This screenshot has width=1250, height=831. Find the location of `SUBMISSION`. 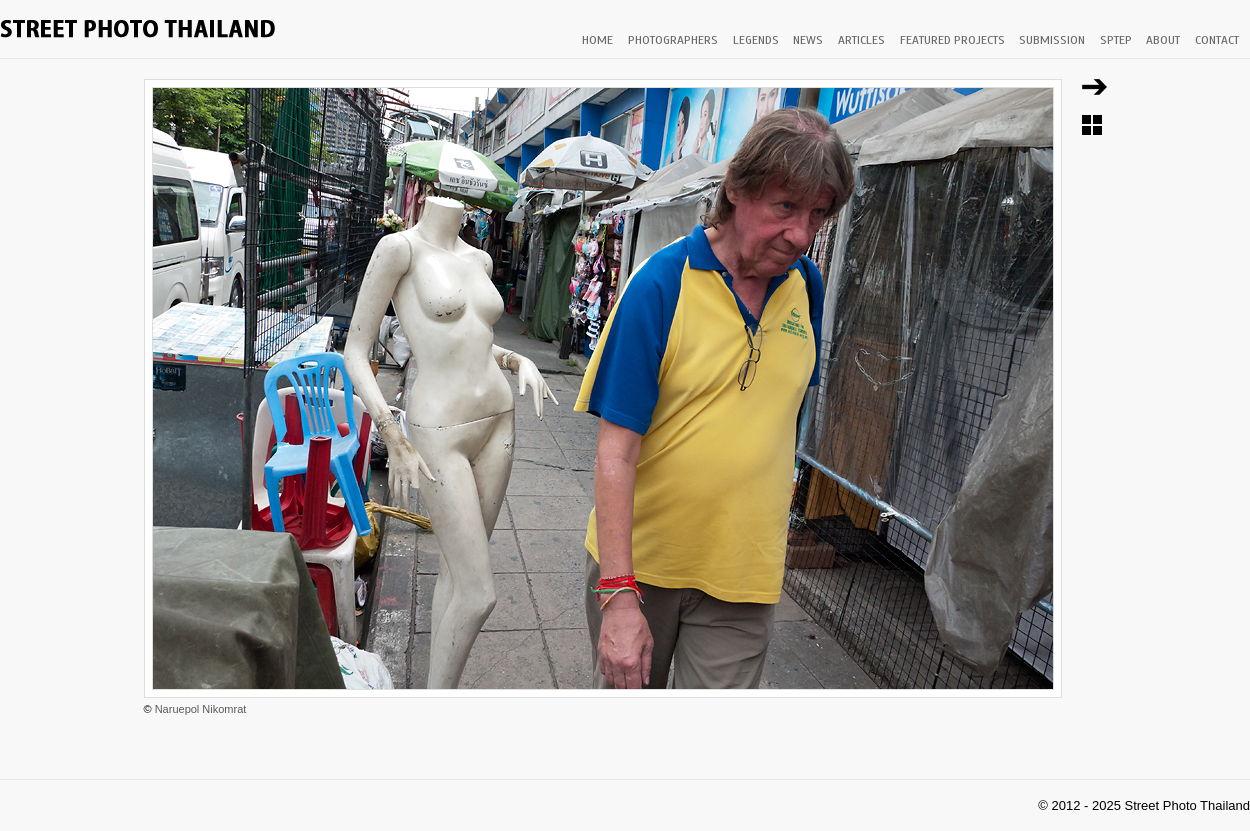

SUBMISSION is located at coordinates (1052, 40).